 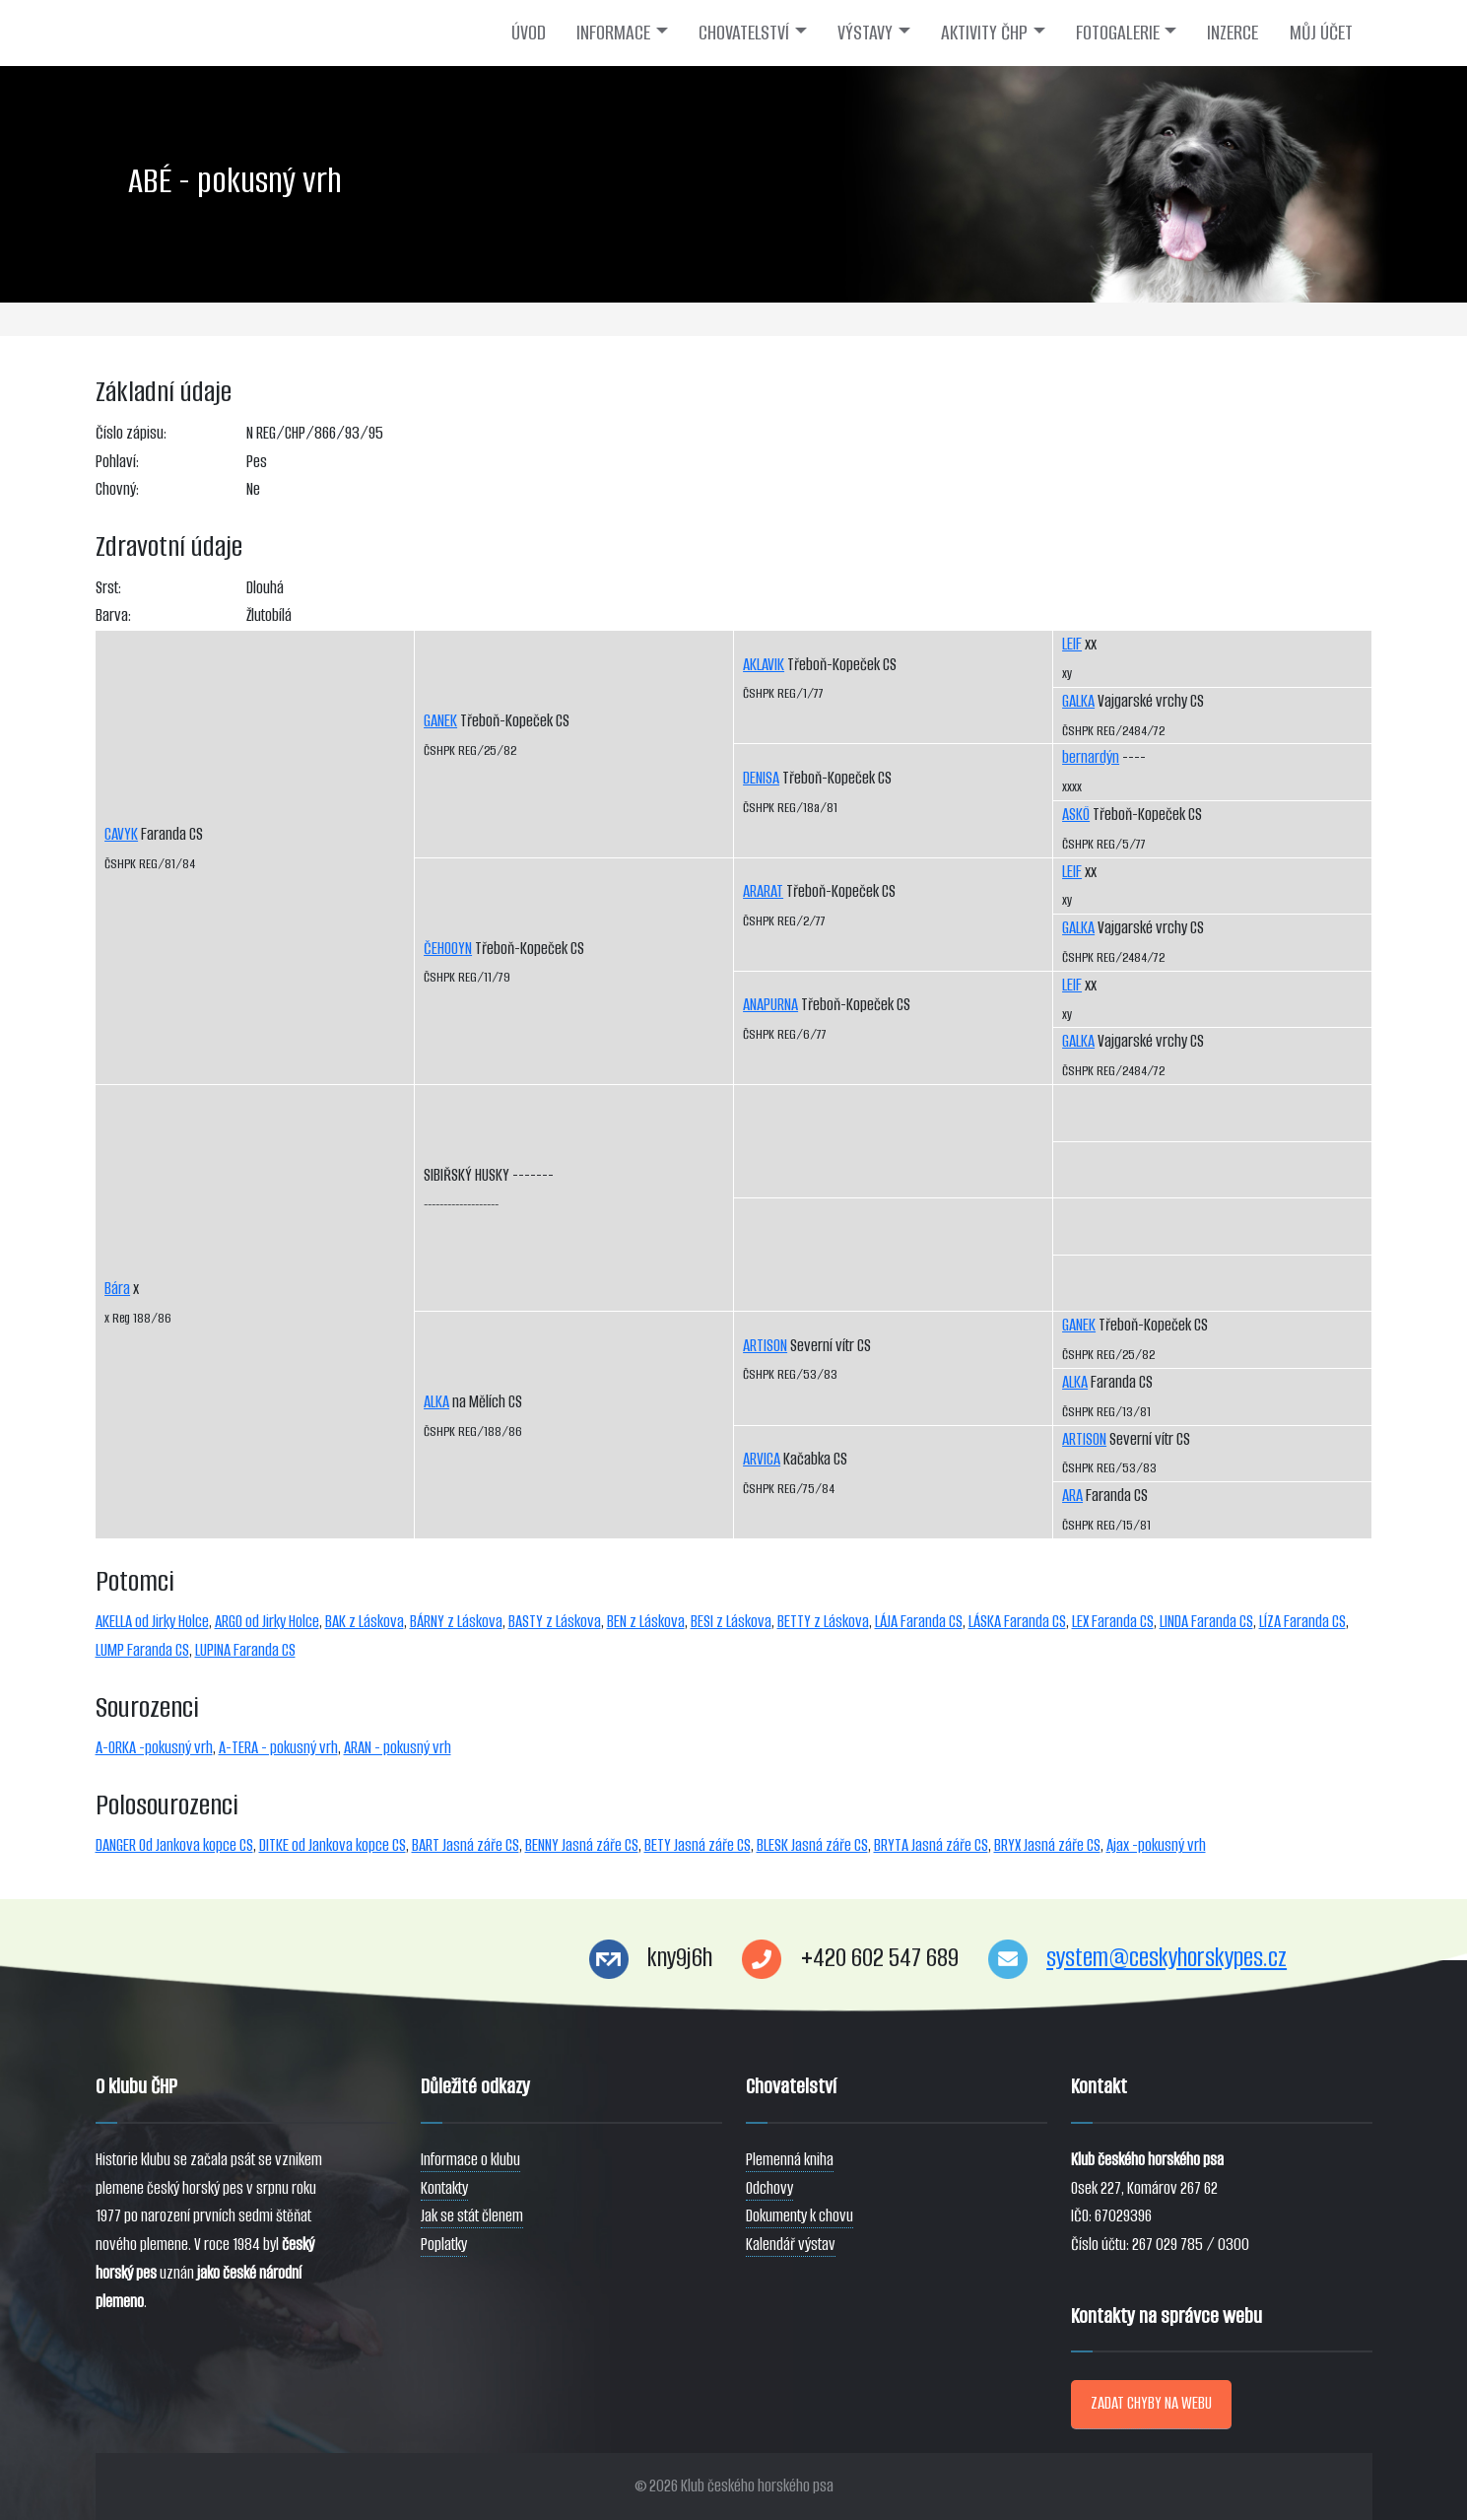 I want to click on ASKÖ, so click(x=1076, y=814).